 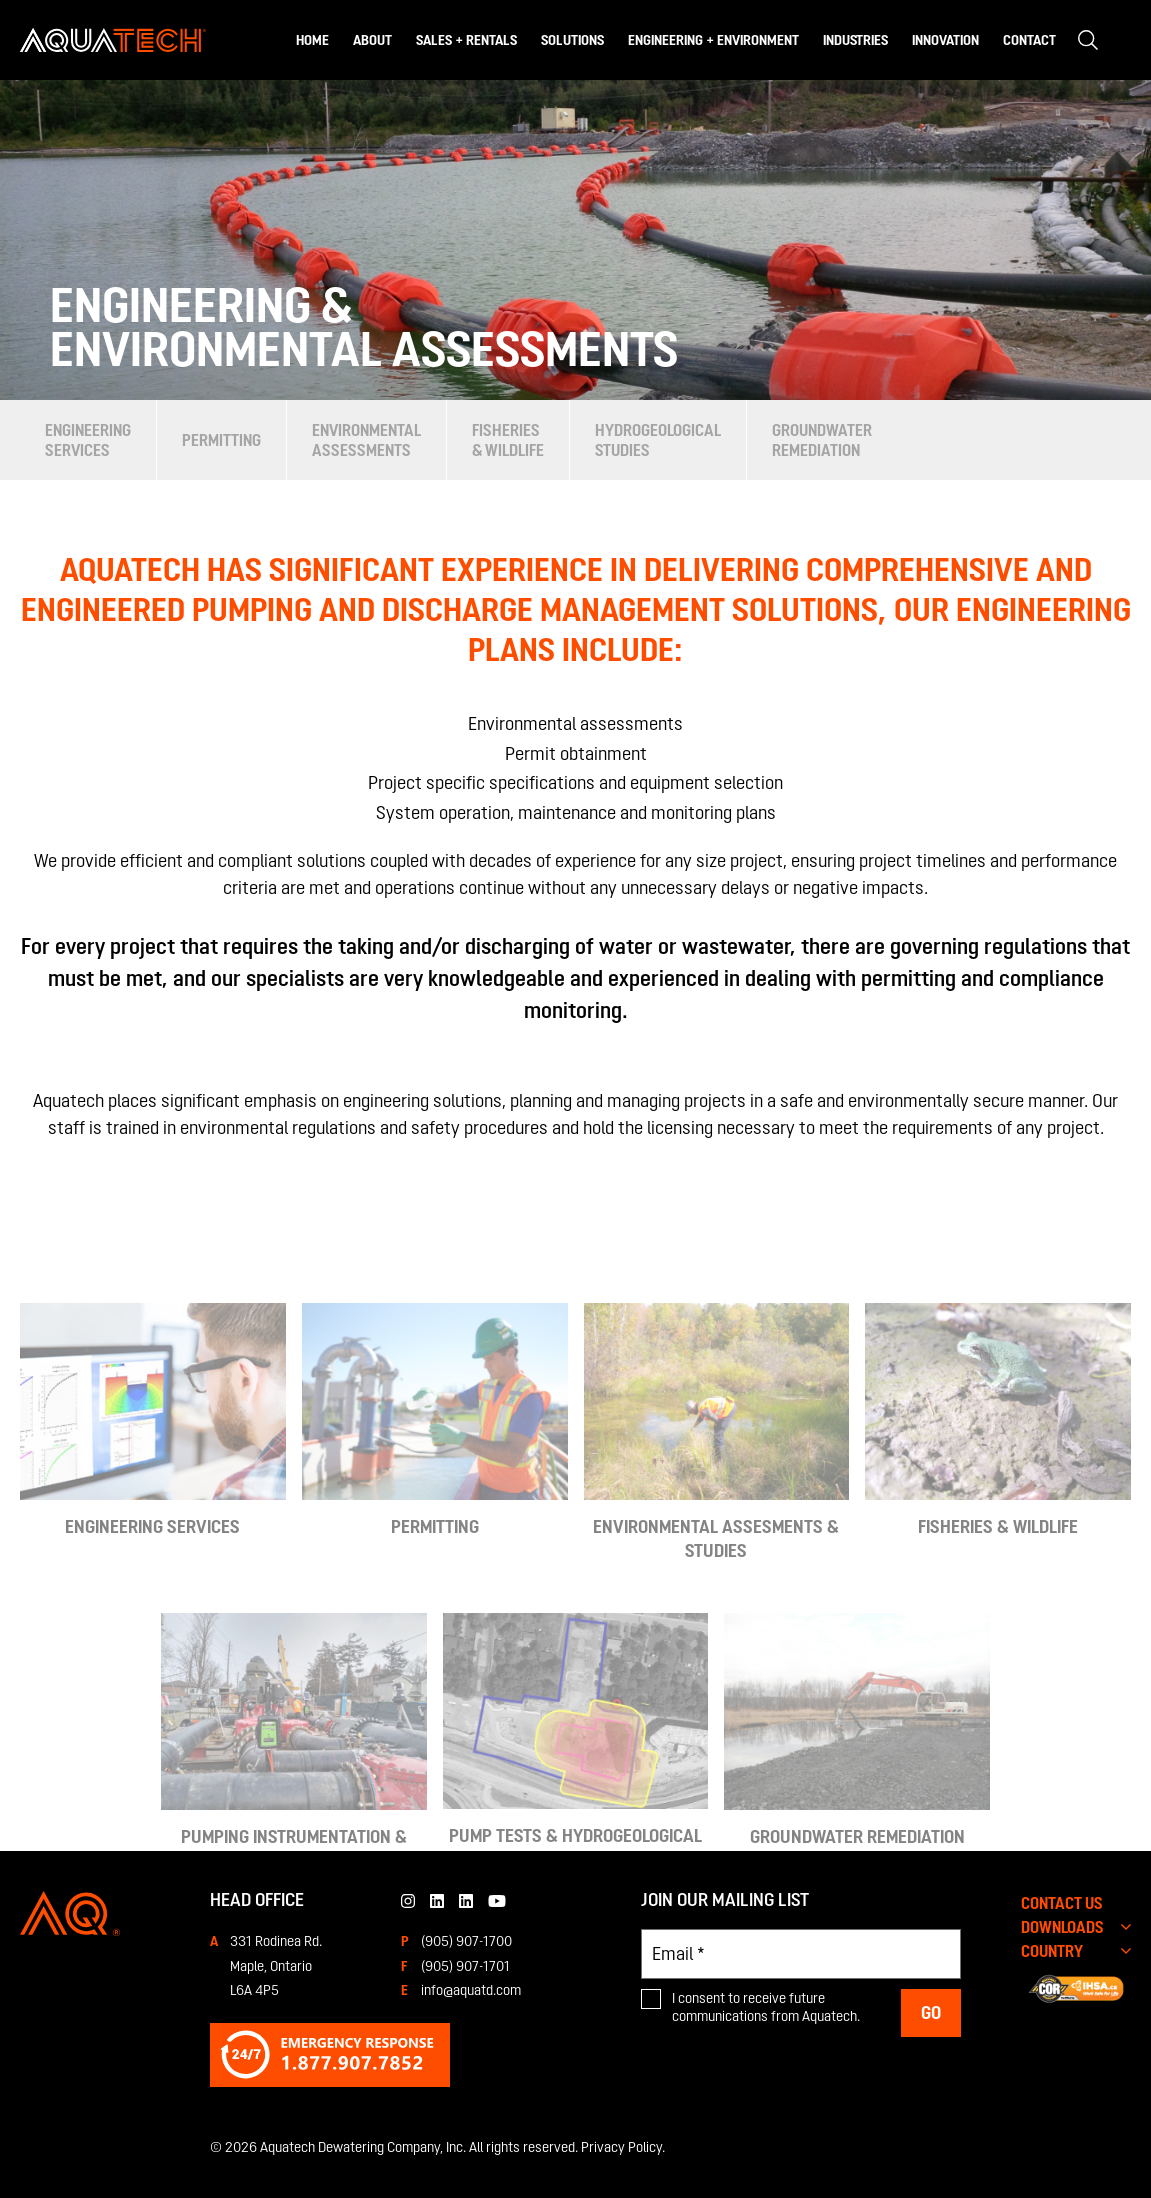 What do you see at coordinates (1062, 1903) in the screenshot?
I see `CONTACT US` at bounding box center [1062, 1903].